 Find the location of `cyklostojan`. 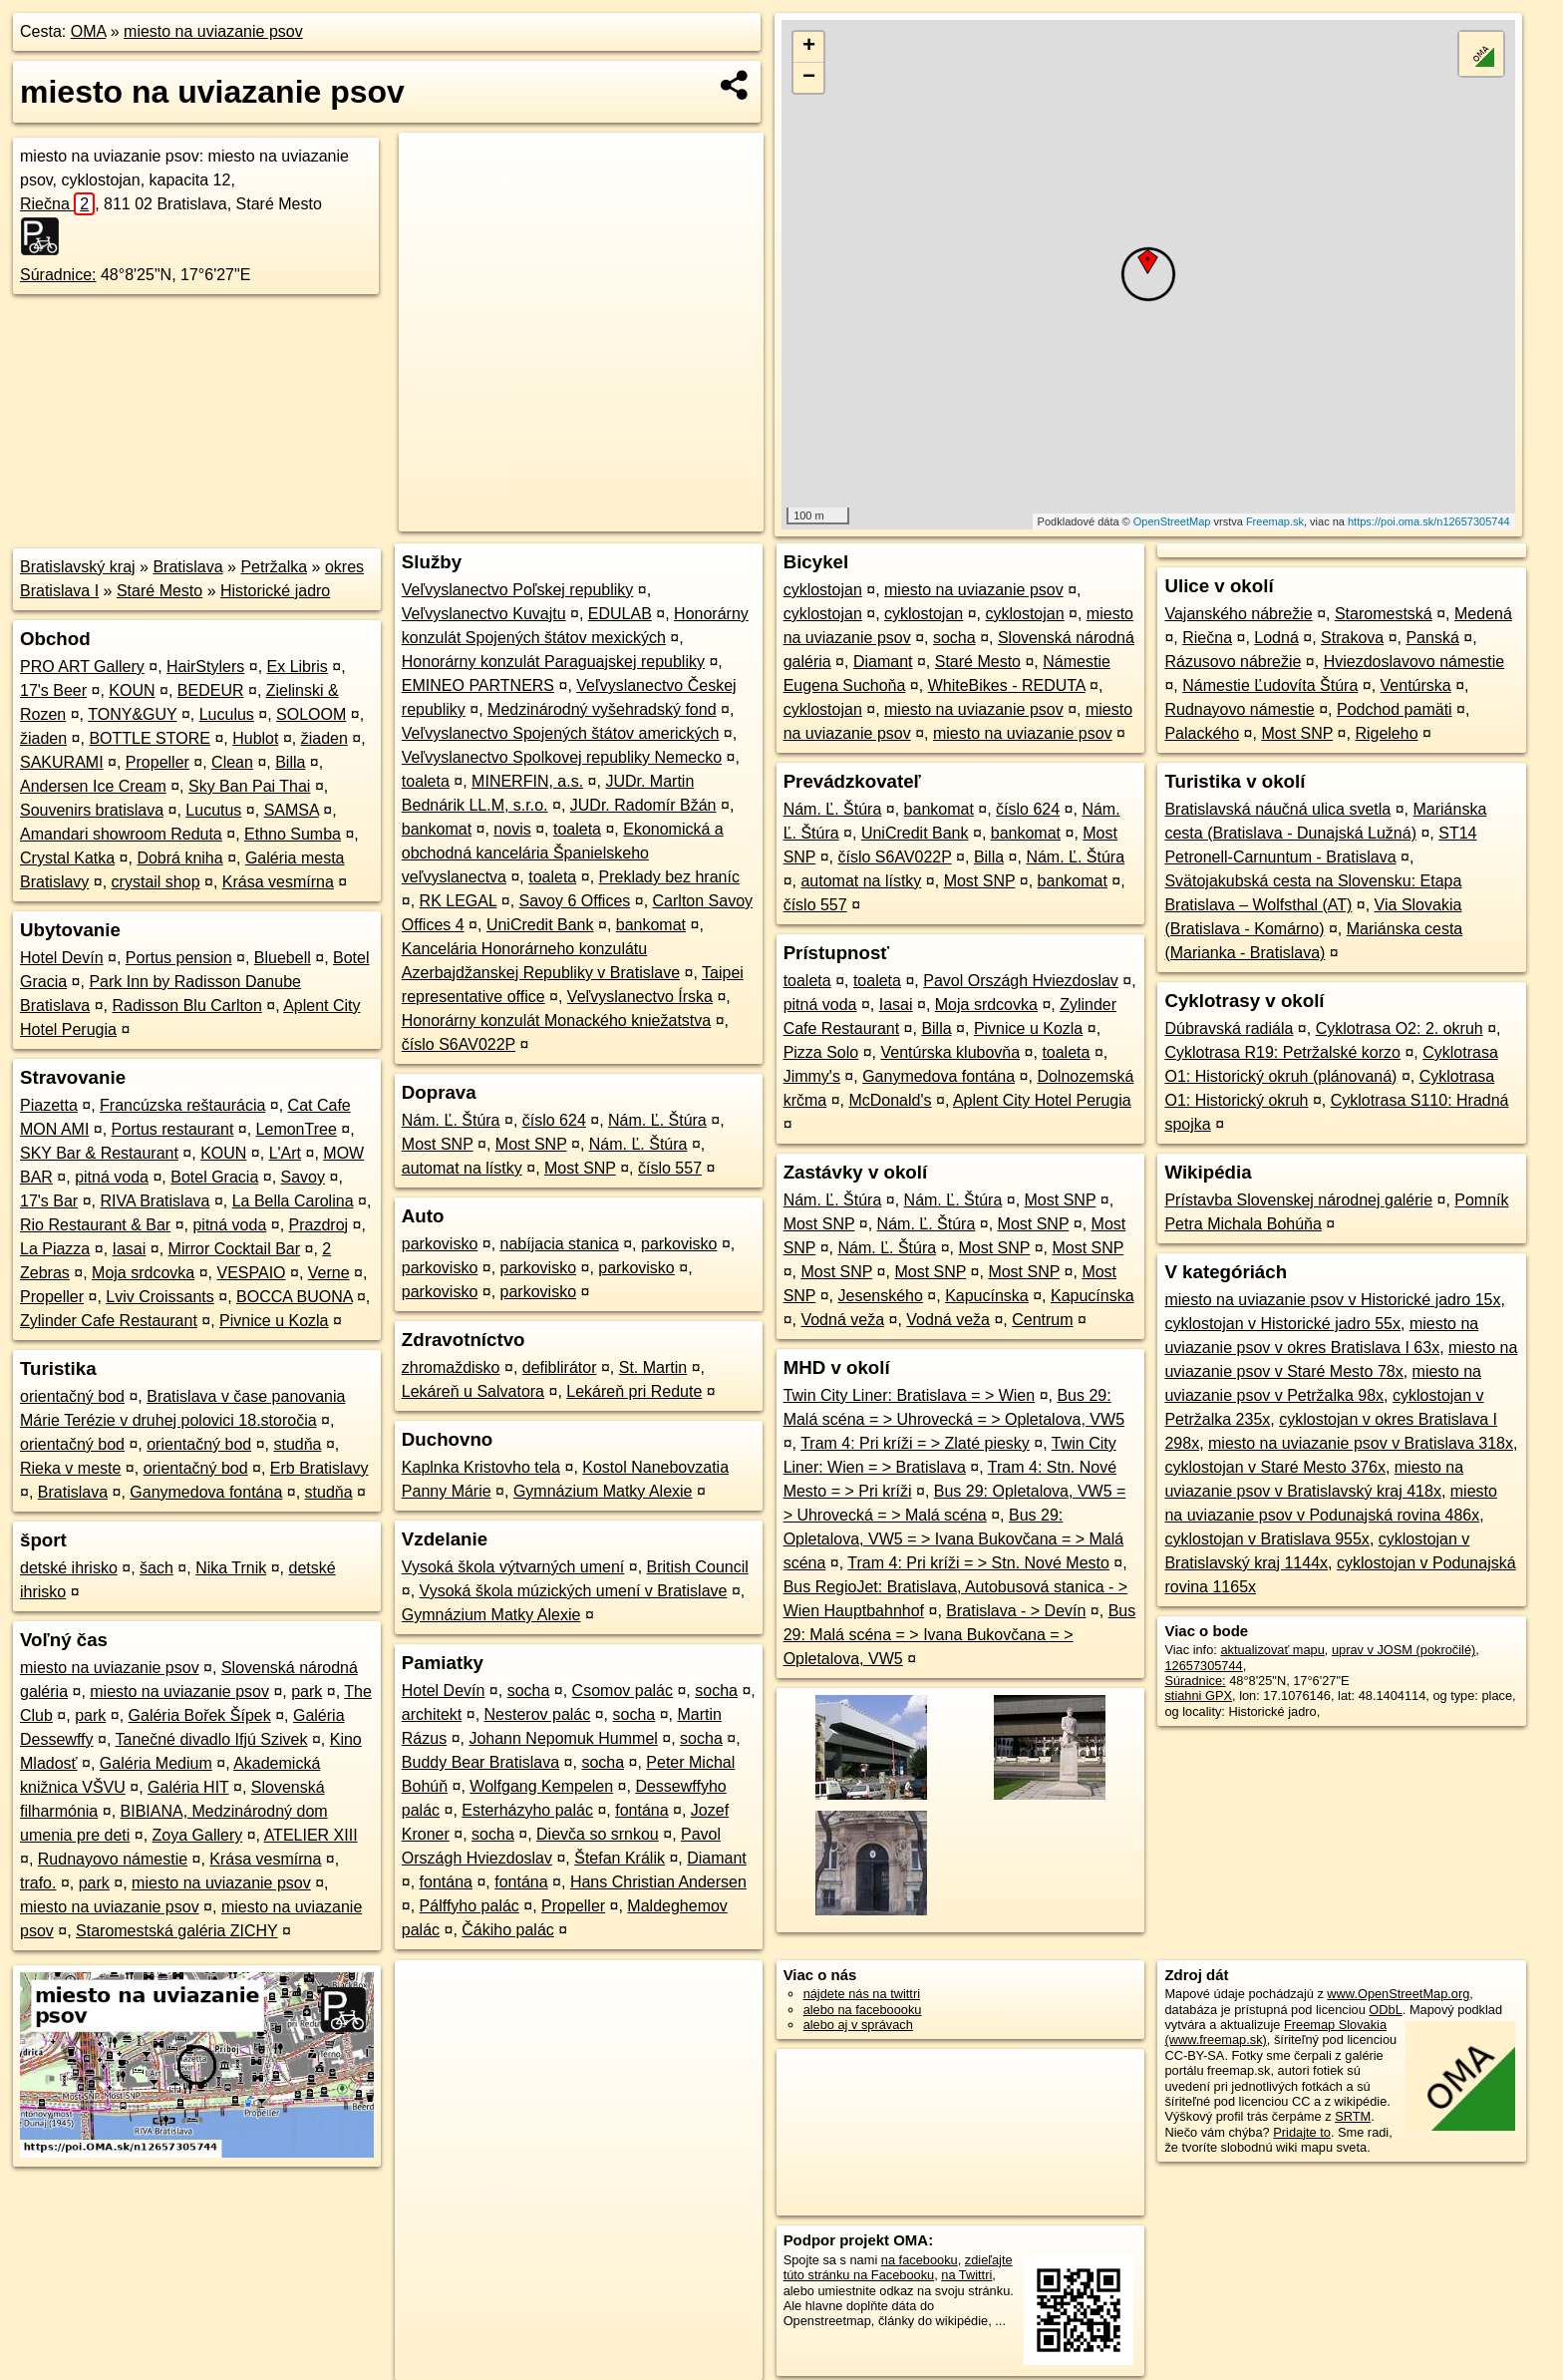

cyklostojan is located at coordinates (822, 589).